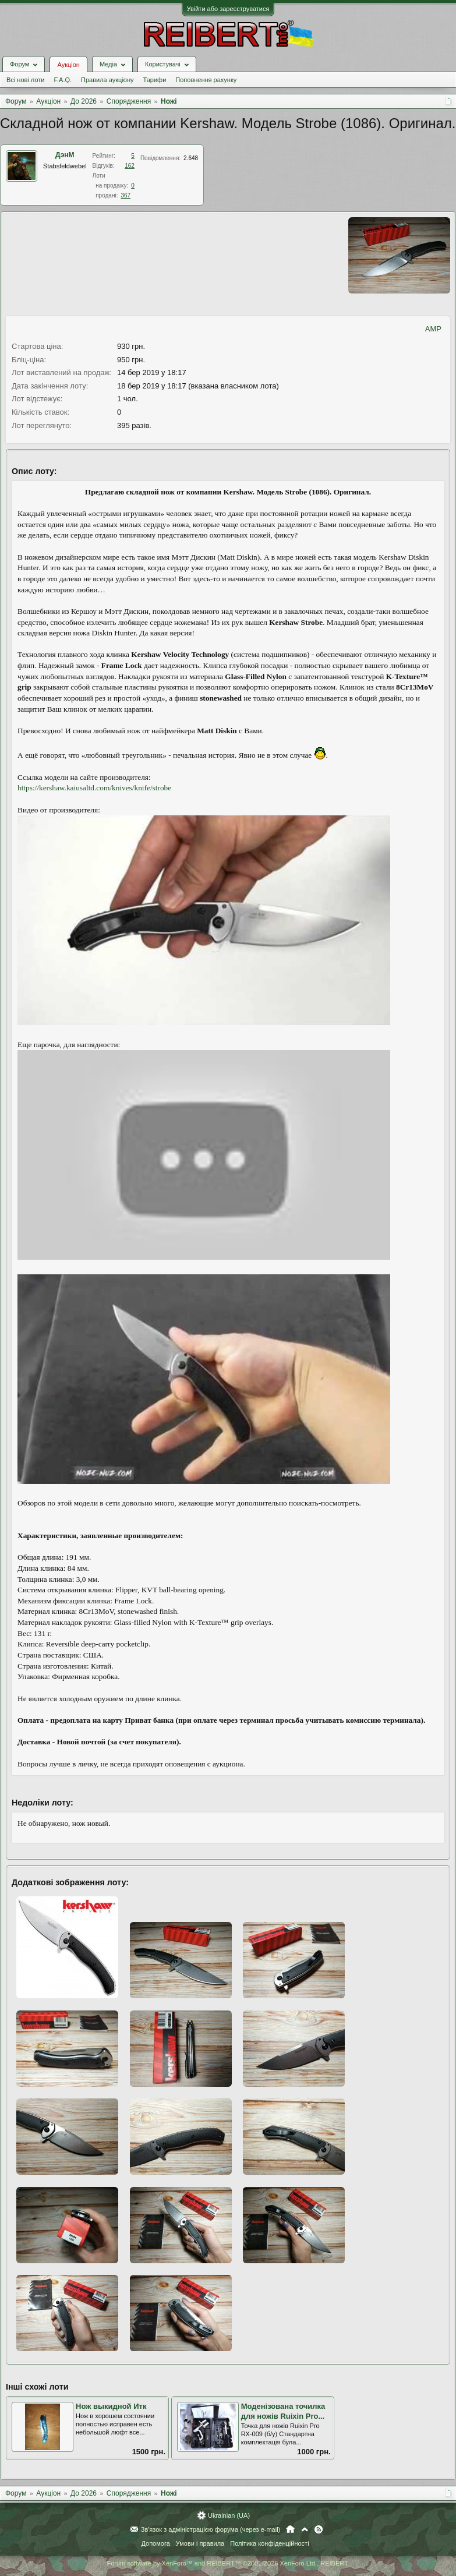  What do you see at coordinates (283, 2411) in the screenshot?
I see `Моденізована точилка для ножів Ruixin Pro...` at bounding box center [283, 2411].